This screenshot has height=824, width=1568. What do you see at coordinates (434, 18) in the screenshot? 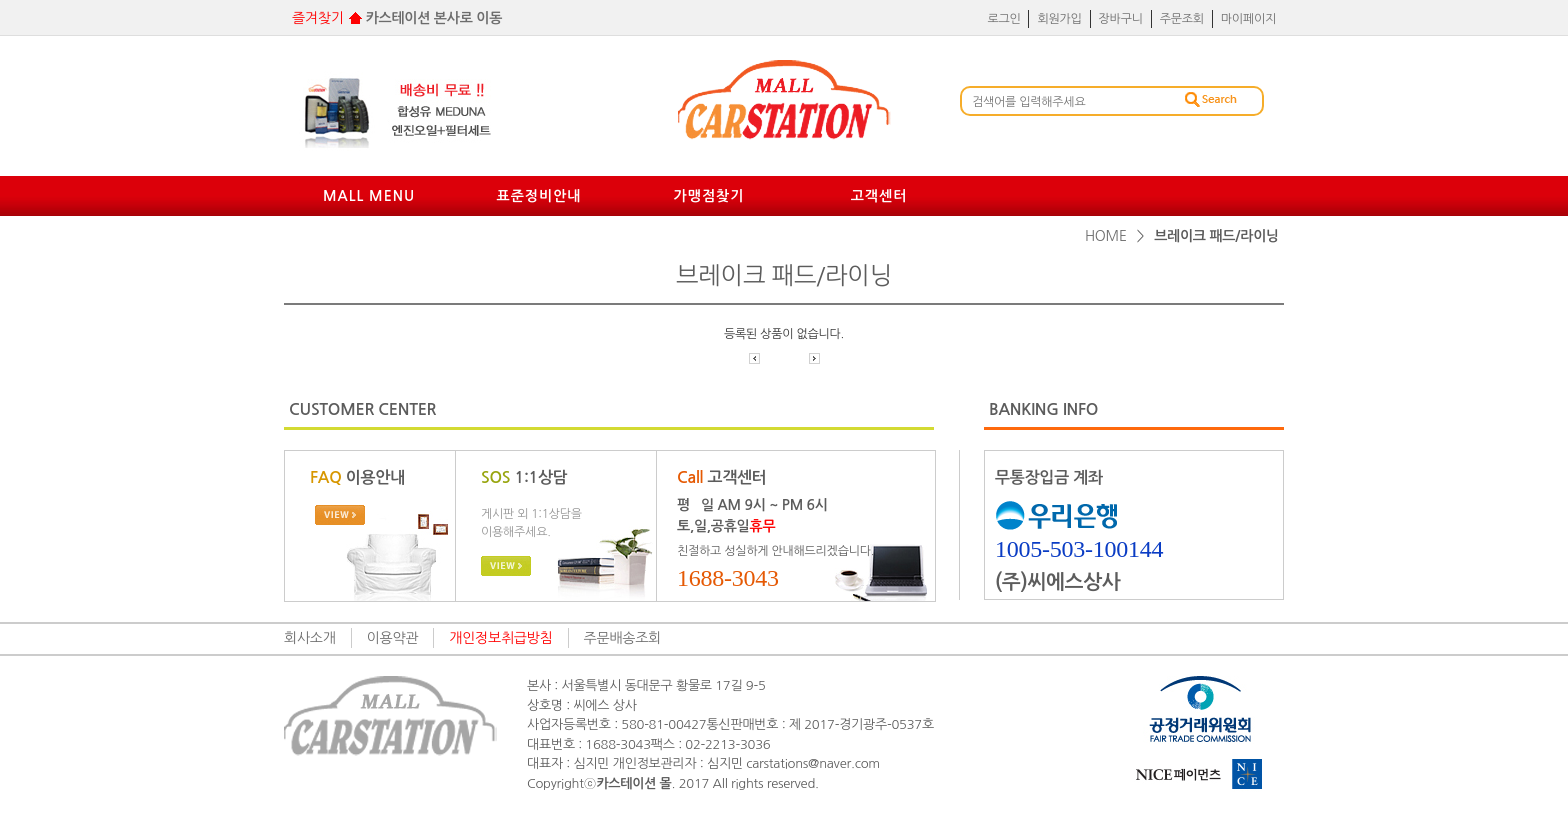
I see `카스테이션 본사로 이동` at bounding box center [434, 18].